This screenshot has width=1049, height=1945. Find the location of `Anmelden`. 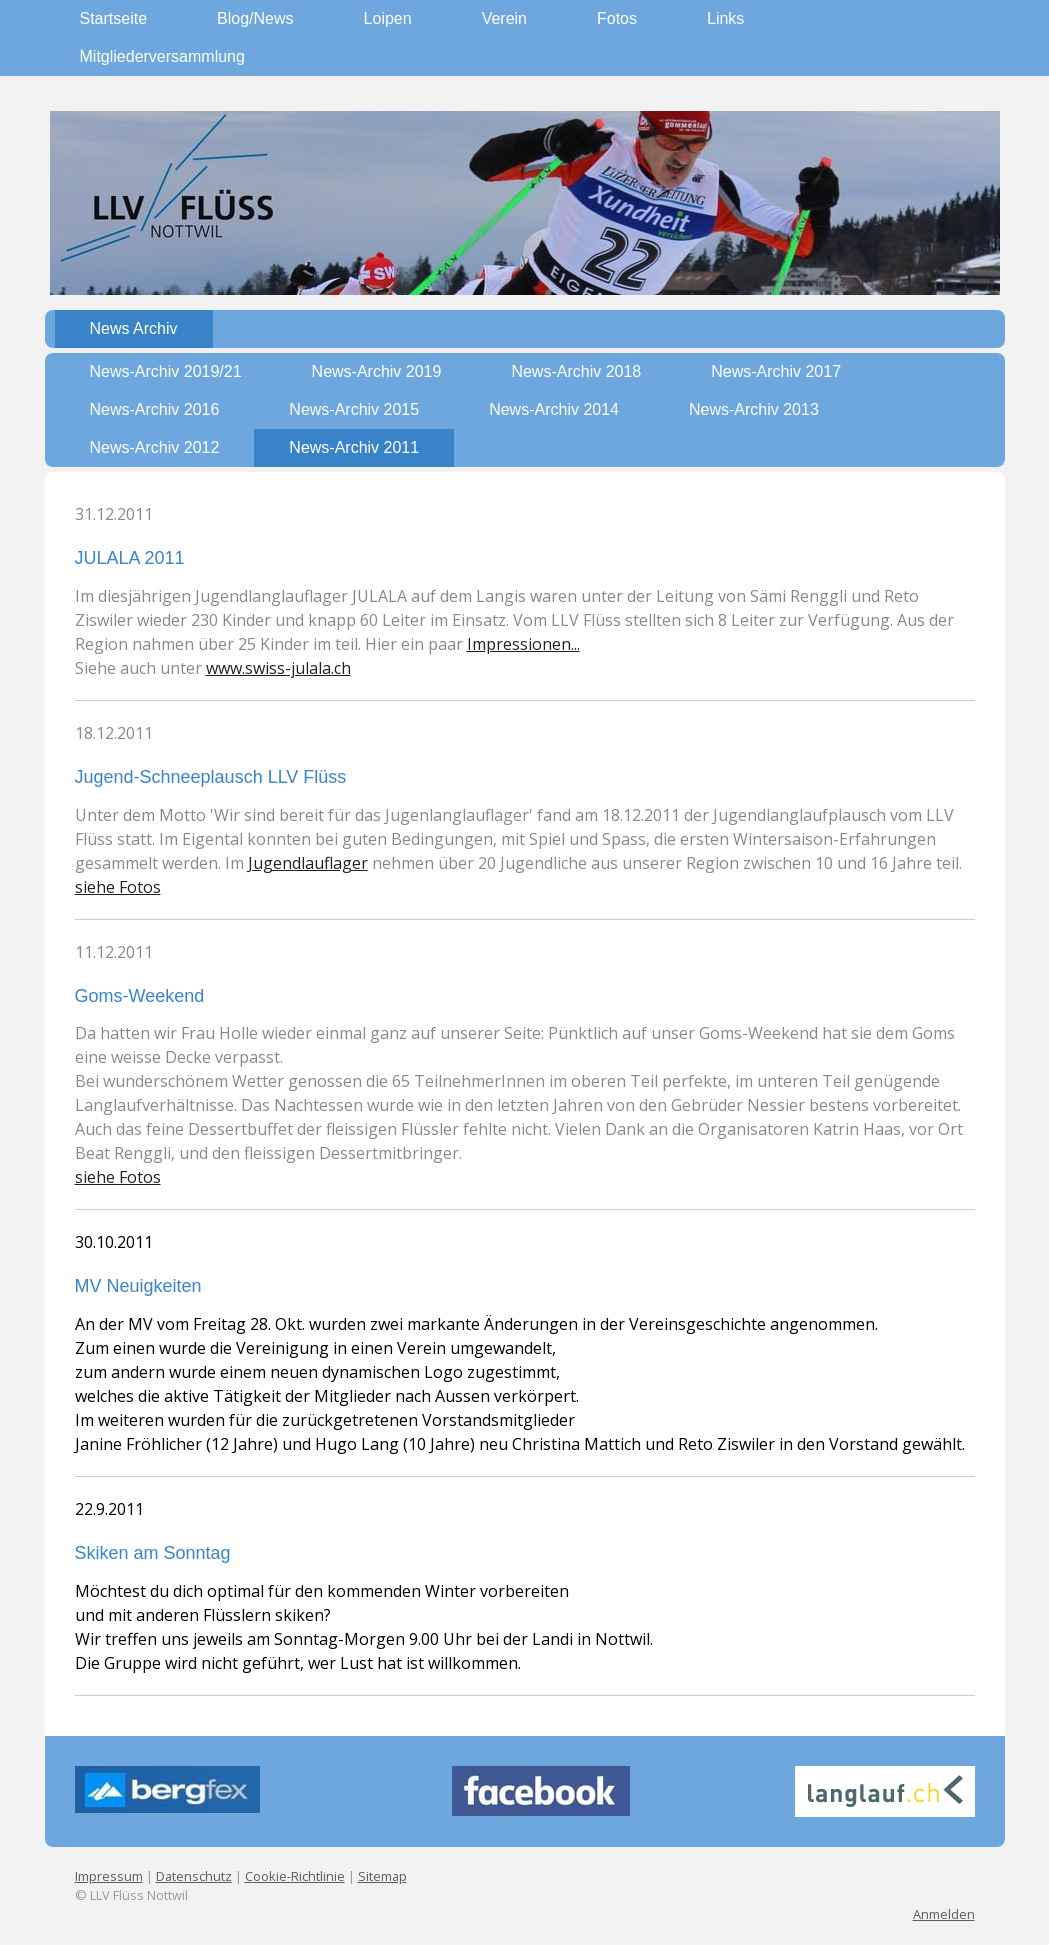

Anmelden is located at coordinates (944, 1914).